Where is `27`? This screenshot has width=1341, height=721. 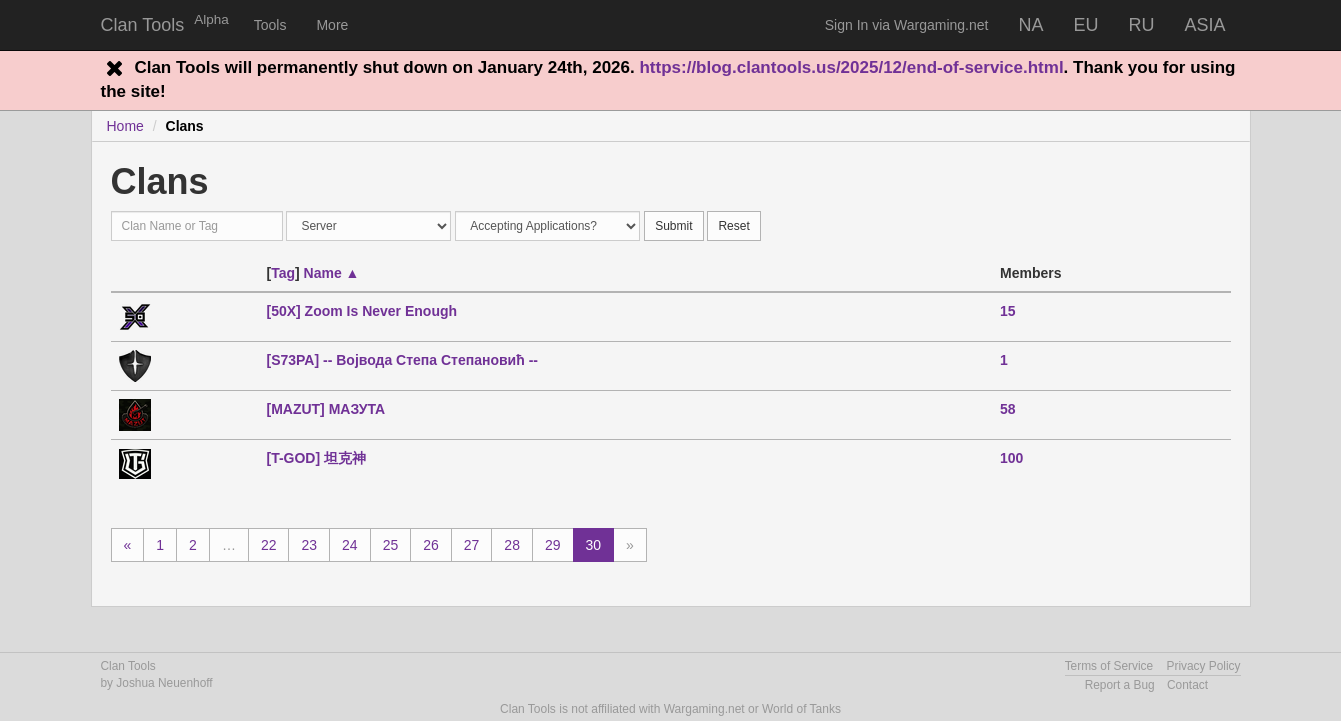 27 is located at coordinates (472, 545).